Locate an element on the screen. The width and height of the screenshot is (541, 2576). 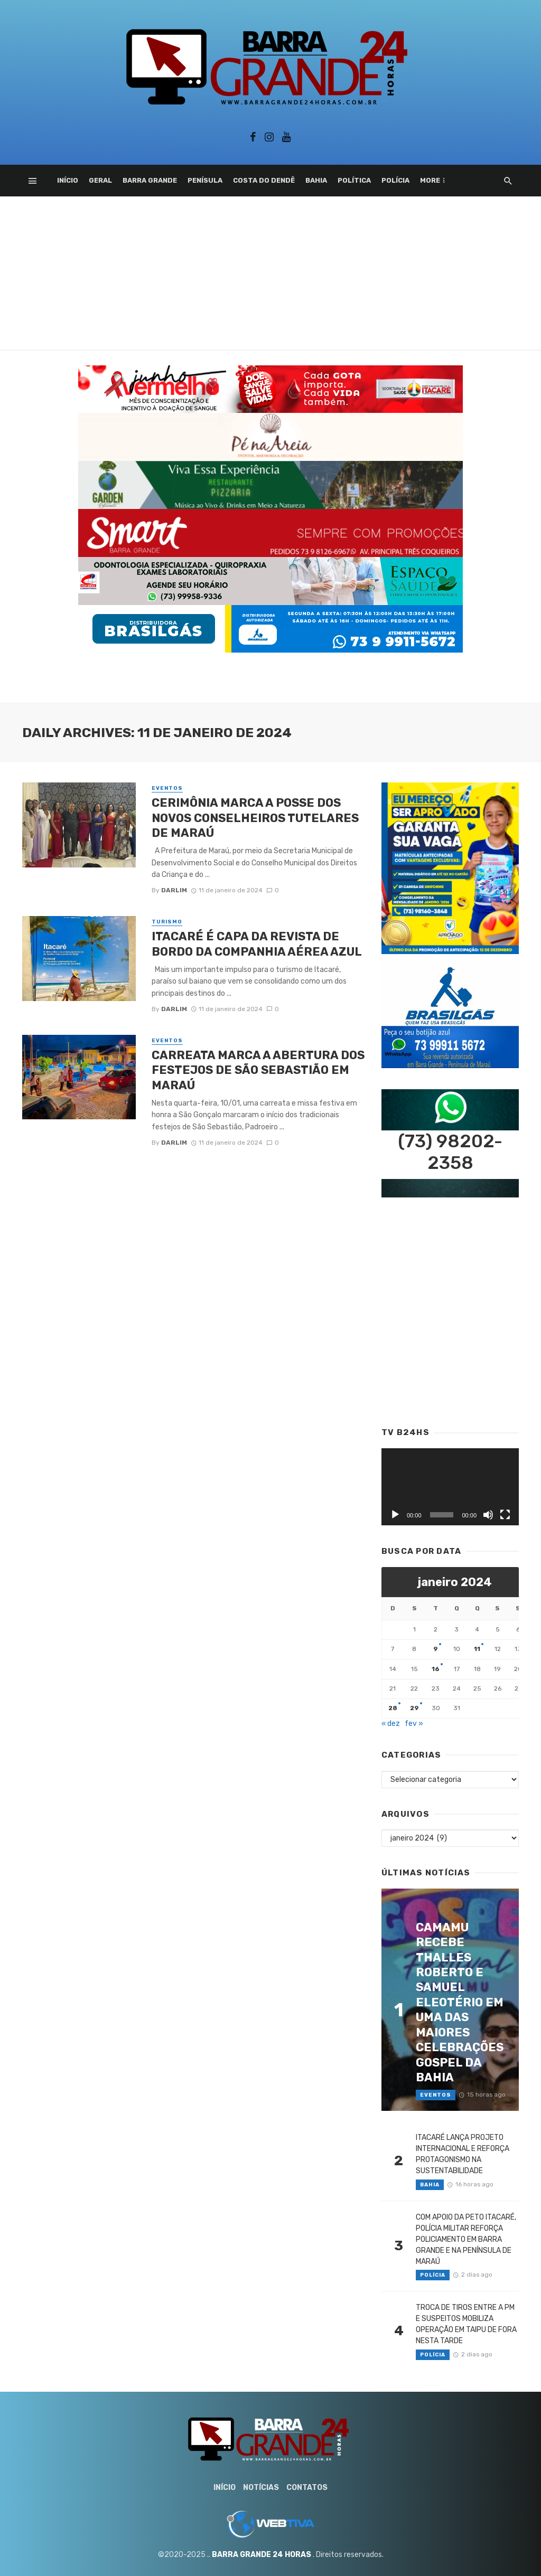
29 [Posts publicados em 29 de January de 2024] is located at coordinates (414, 1708).